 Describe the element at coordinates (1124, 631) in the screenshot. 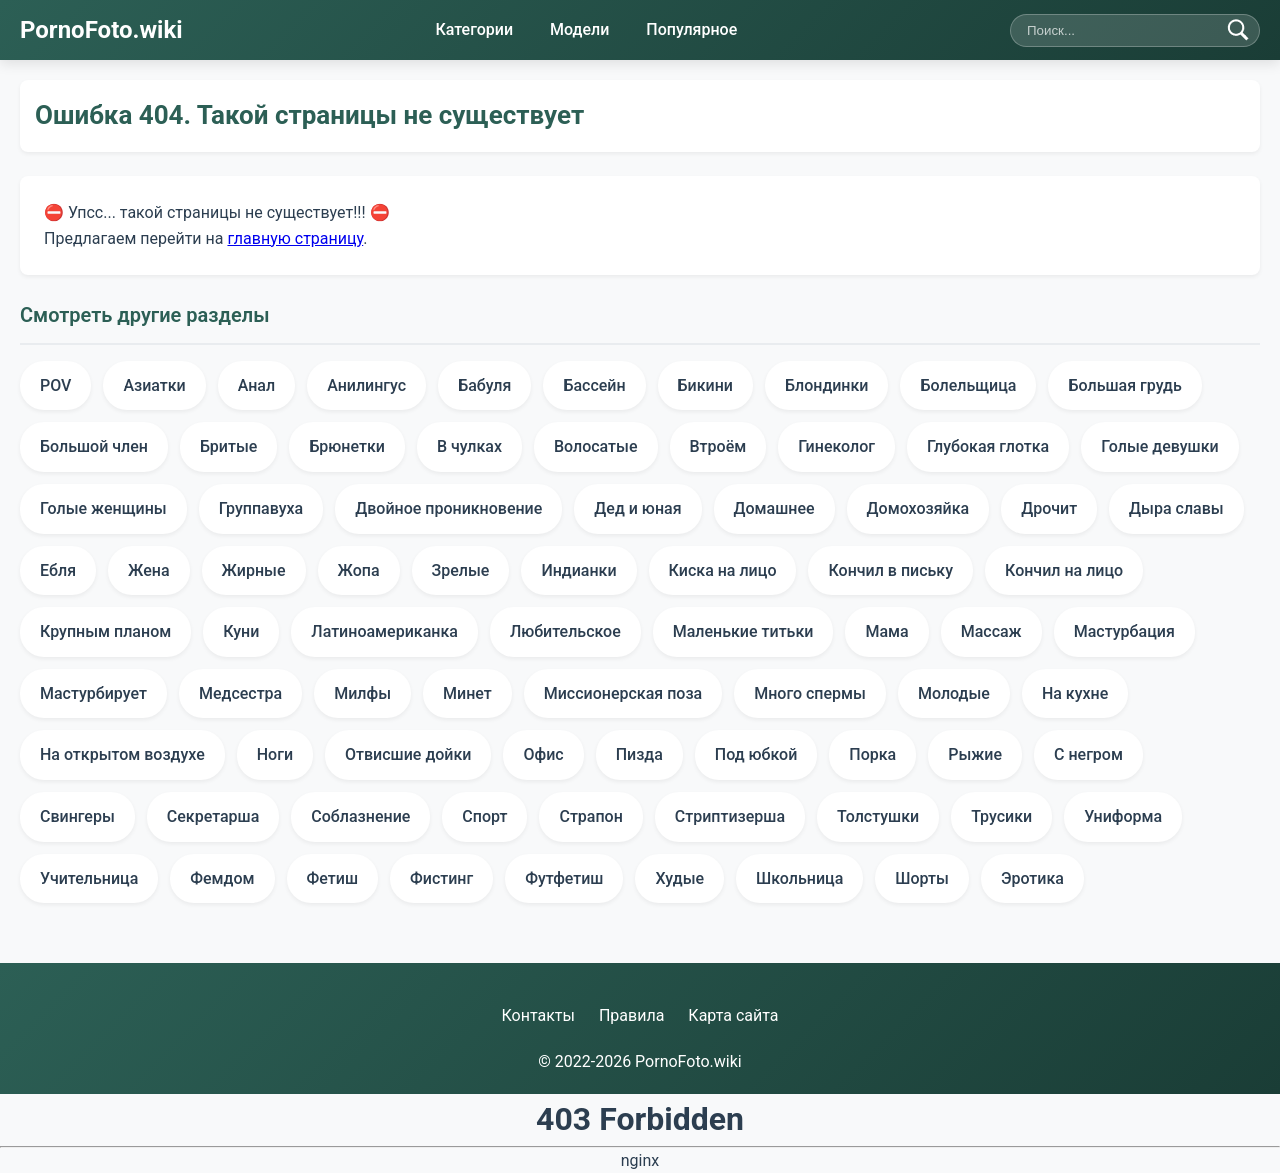

I see `Мастурбация` at that location.